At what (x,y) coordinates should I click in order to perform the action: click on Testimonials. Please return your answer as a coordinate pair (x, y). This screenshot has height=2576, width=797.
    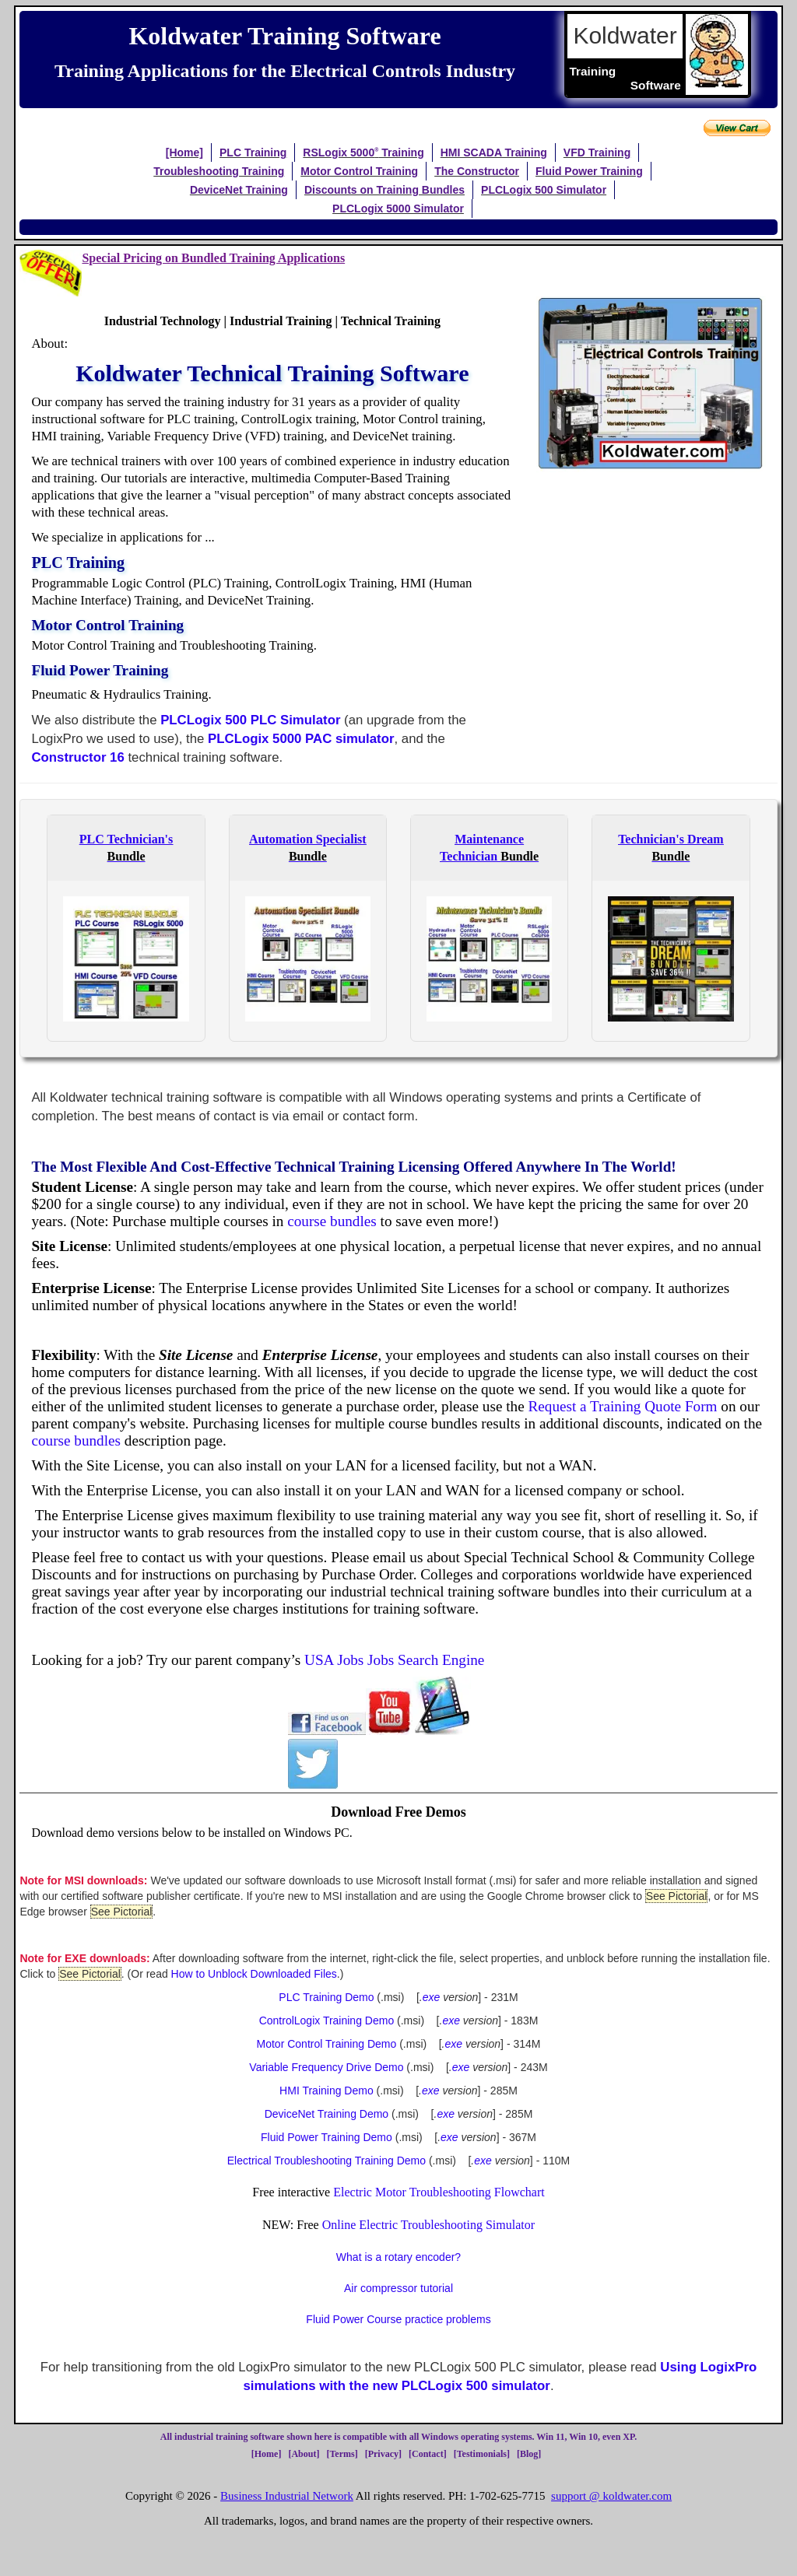
    Looking at the image, I should click on (482, 2453).